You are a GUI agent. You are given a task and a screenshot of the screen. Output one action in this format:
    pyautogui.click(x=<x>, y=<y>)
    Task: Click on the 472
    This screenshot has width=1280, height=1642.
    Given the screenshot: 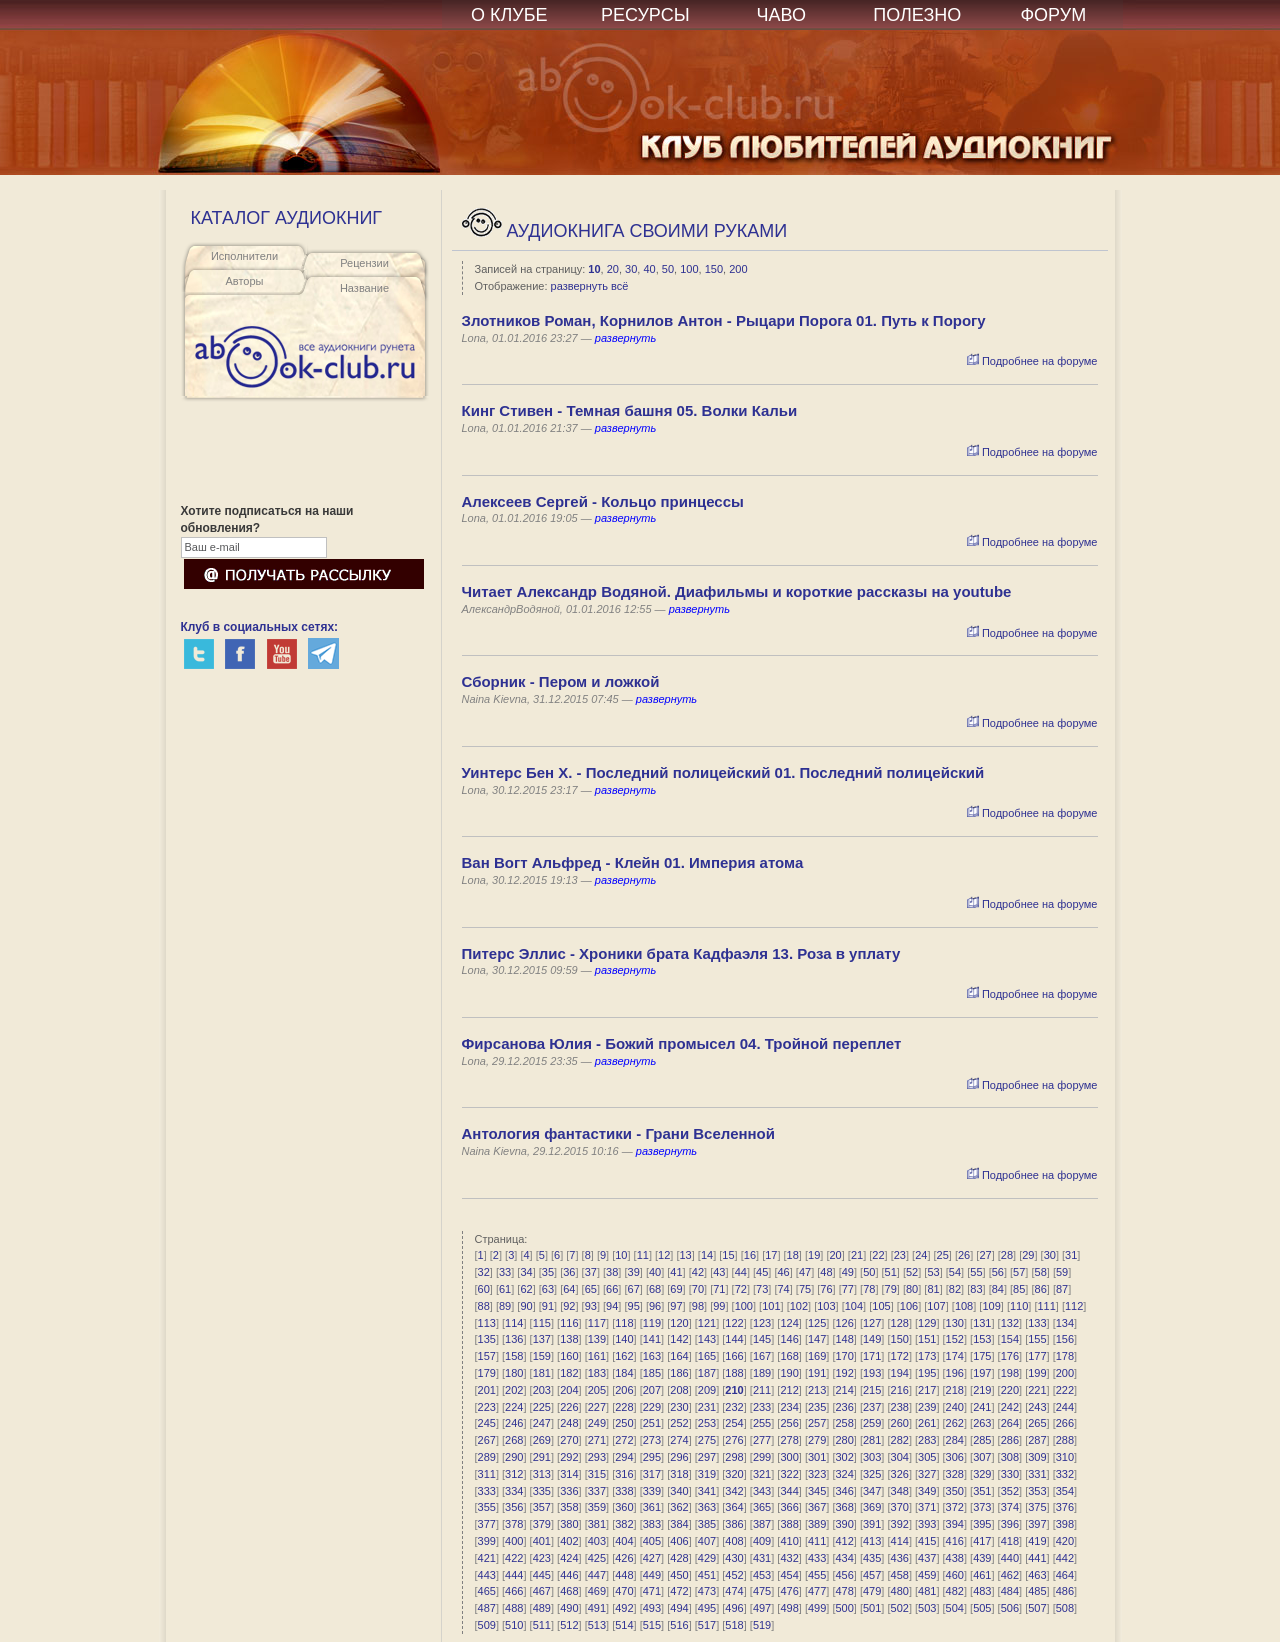 What is the action you would take?
    pyautogui.click(x=679, y=1591)
    